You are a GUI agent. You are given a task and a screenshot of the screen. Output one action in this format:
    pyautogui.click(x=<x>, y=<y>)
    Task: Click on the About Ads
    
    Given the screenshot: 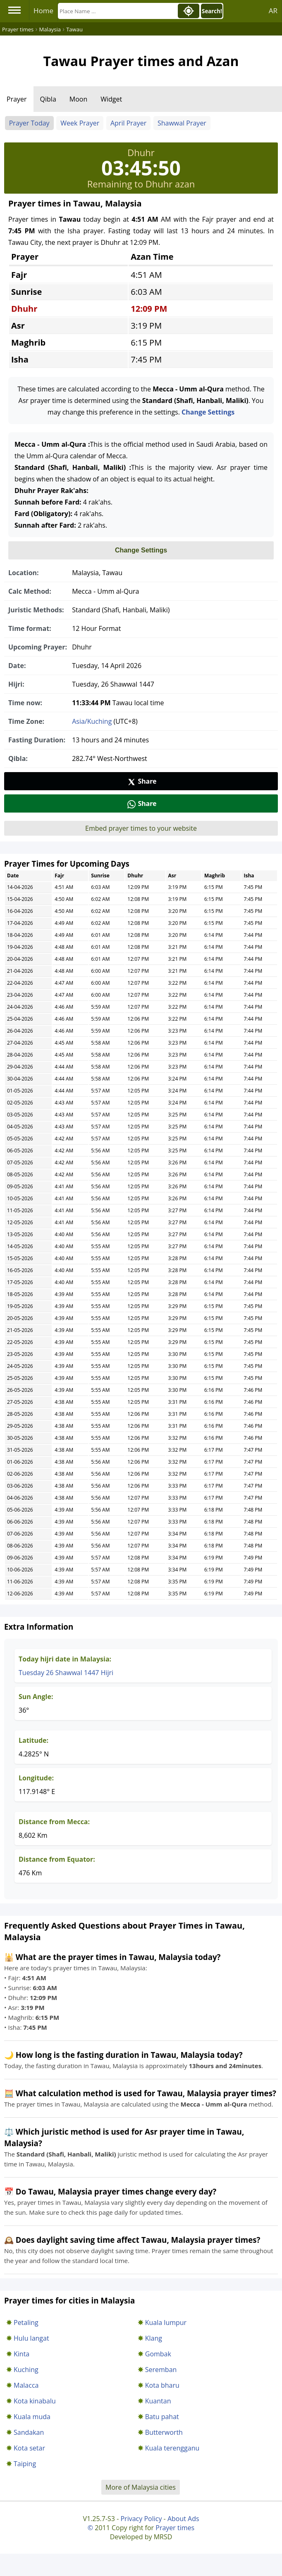 What is the action you would take?
    pyautogui.click(x=183, y=2518)
    